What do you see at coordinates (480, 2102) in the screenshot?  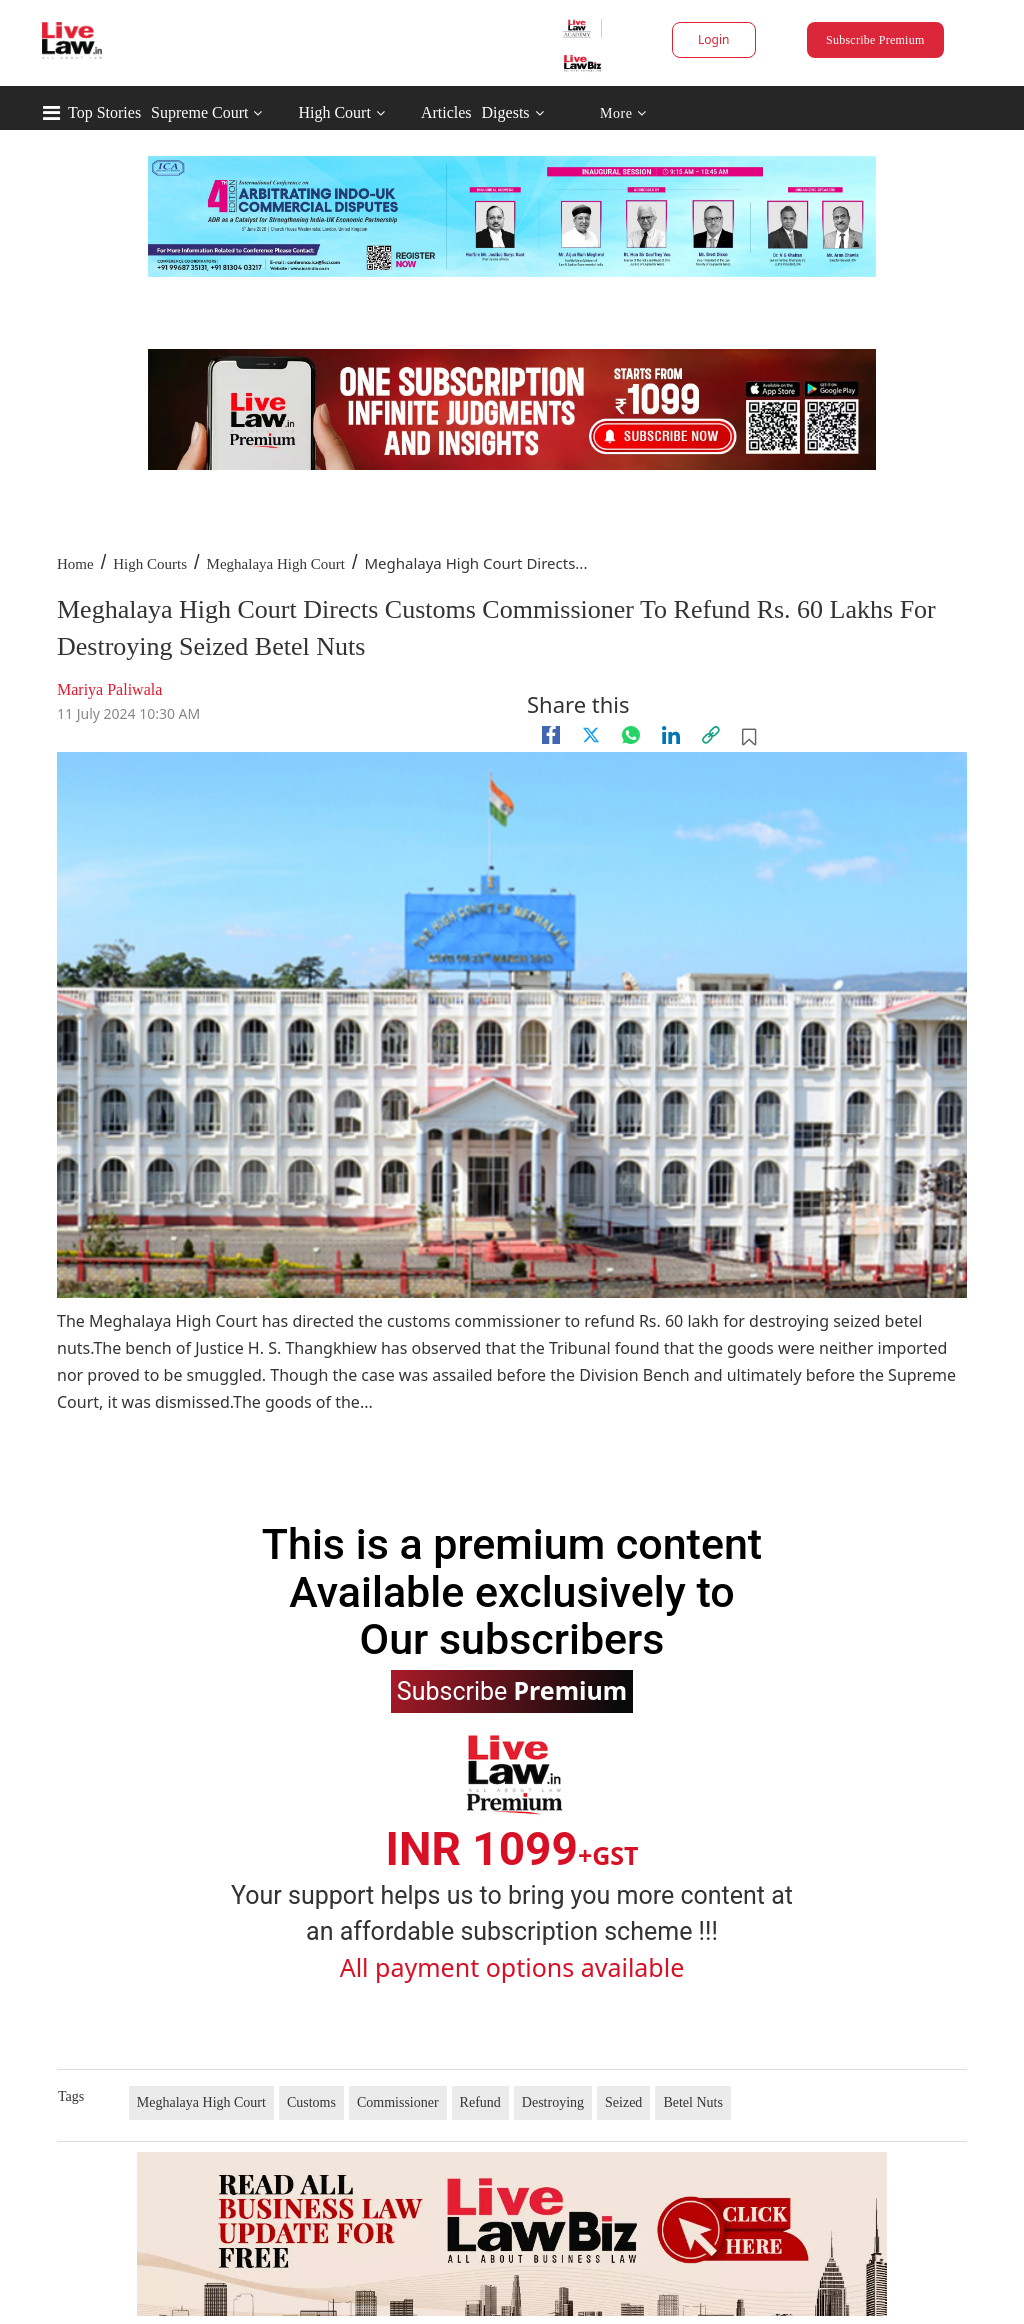 I see `Refund` at bounding box center [480, 2102].